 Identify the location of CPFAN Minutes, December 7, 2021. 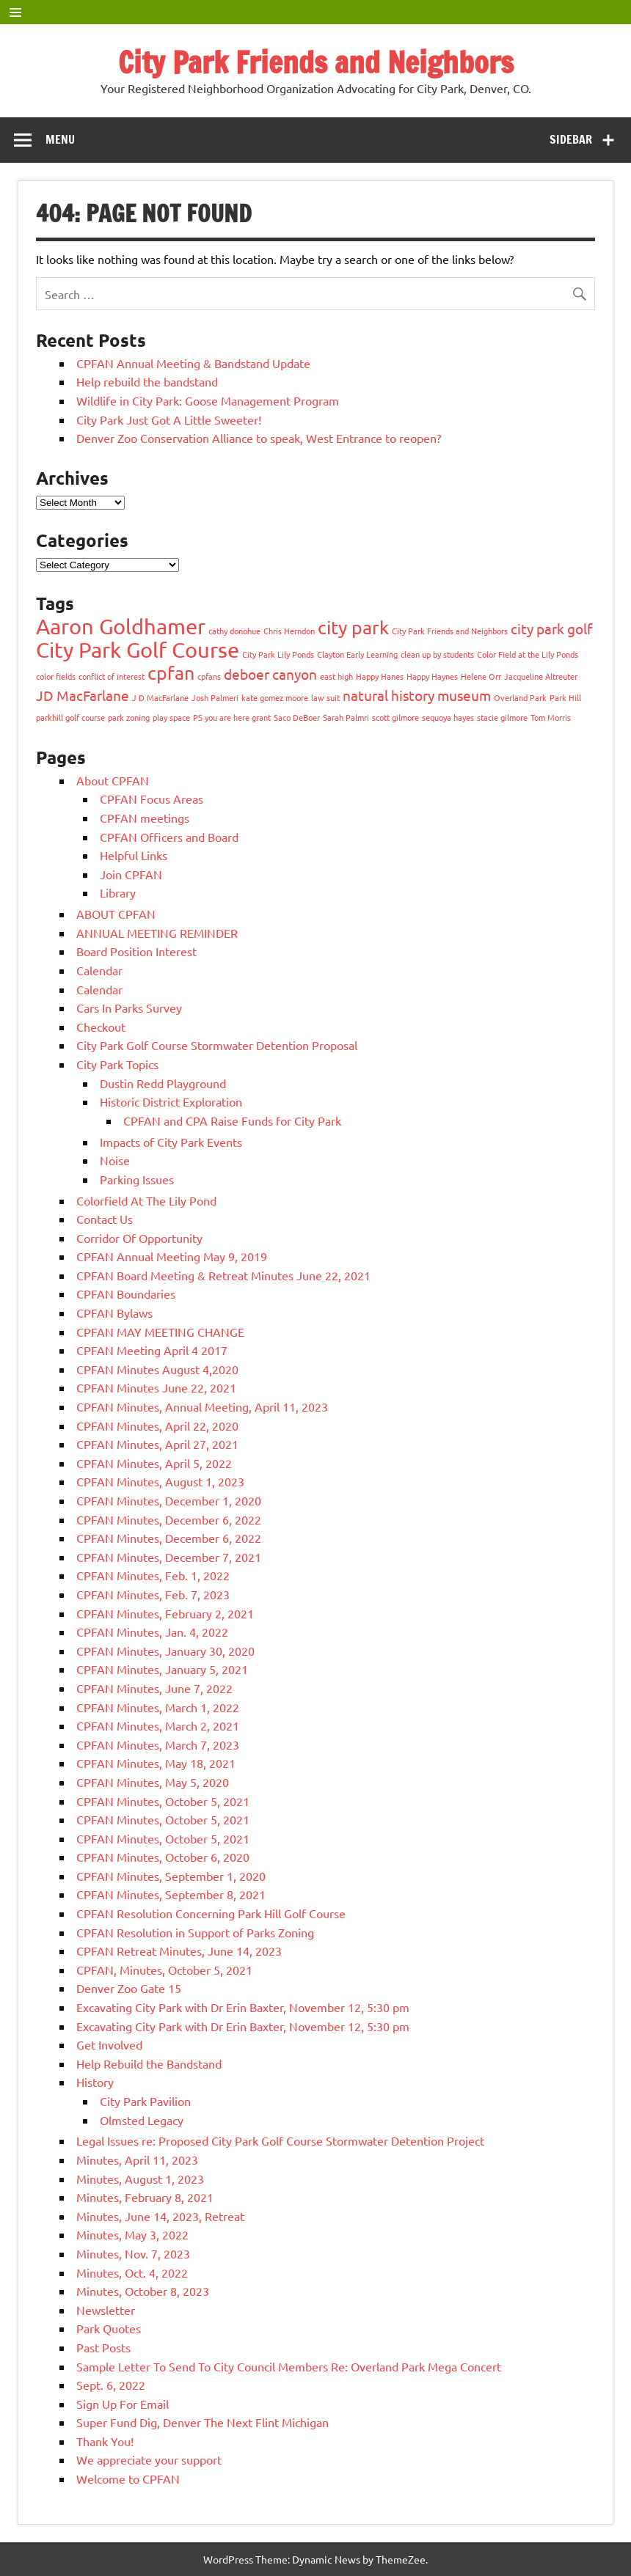
(168, 1556).